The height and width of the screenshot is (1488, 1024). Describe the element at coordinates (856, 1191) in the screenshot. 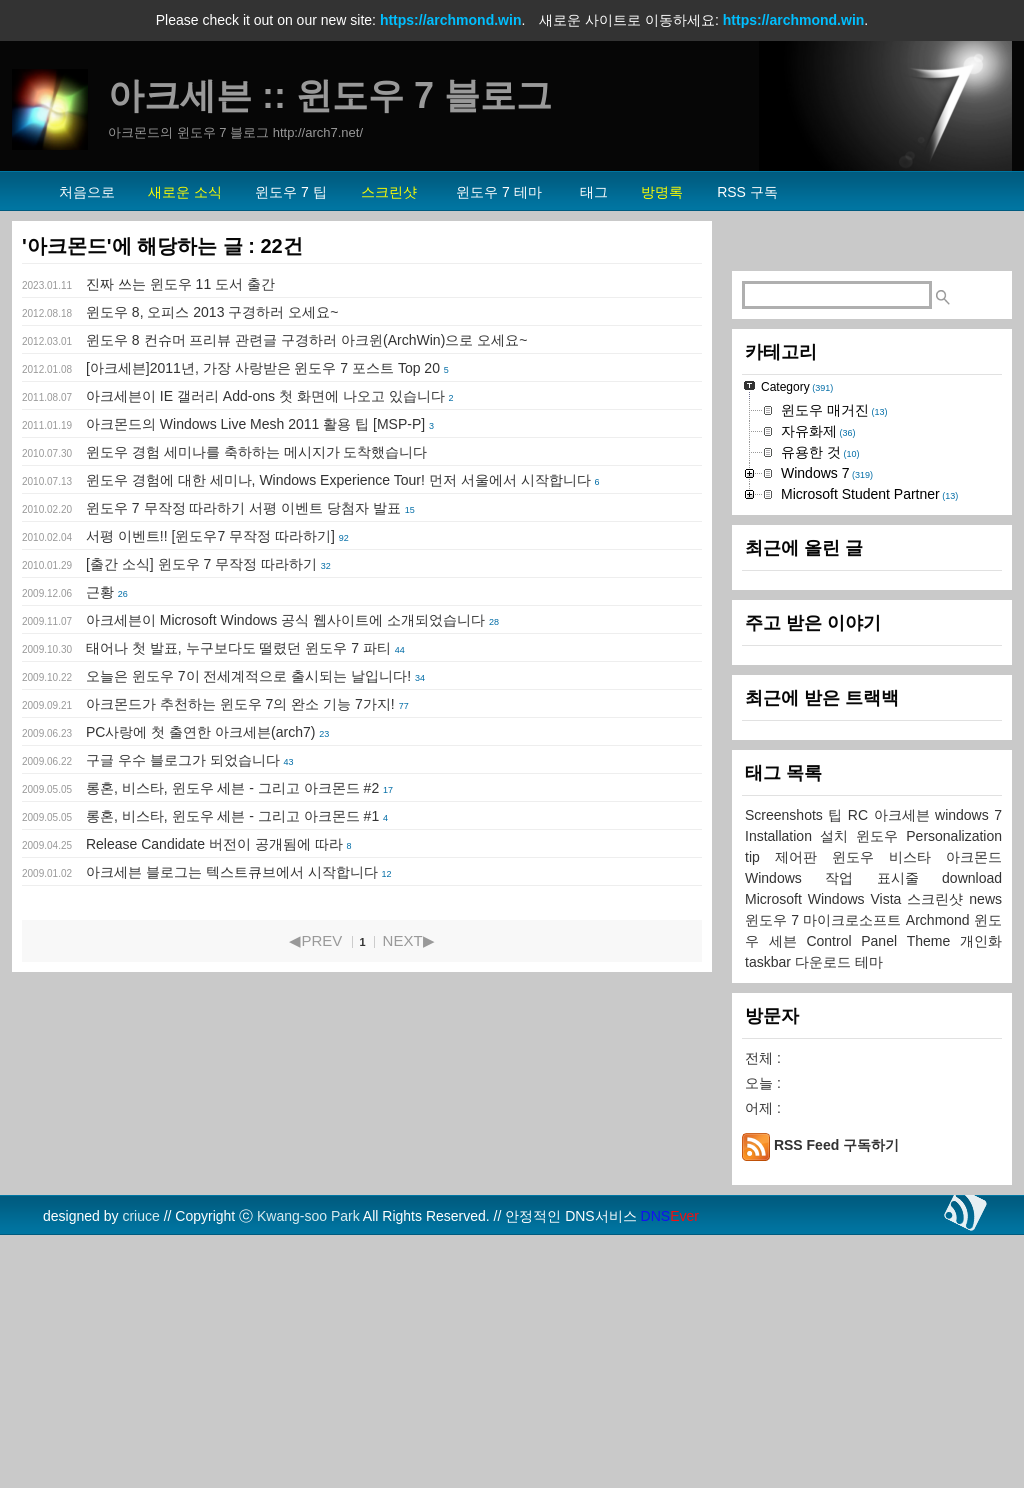

I see `Control Panel` at that location.